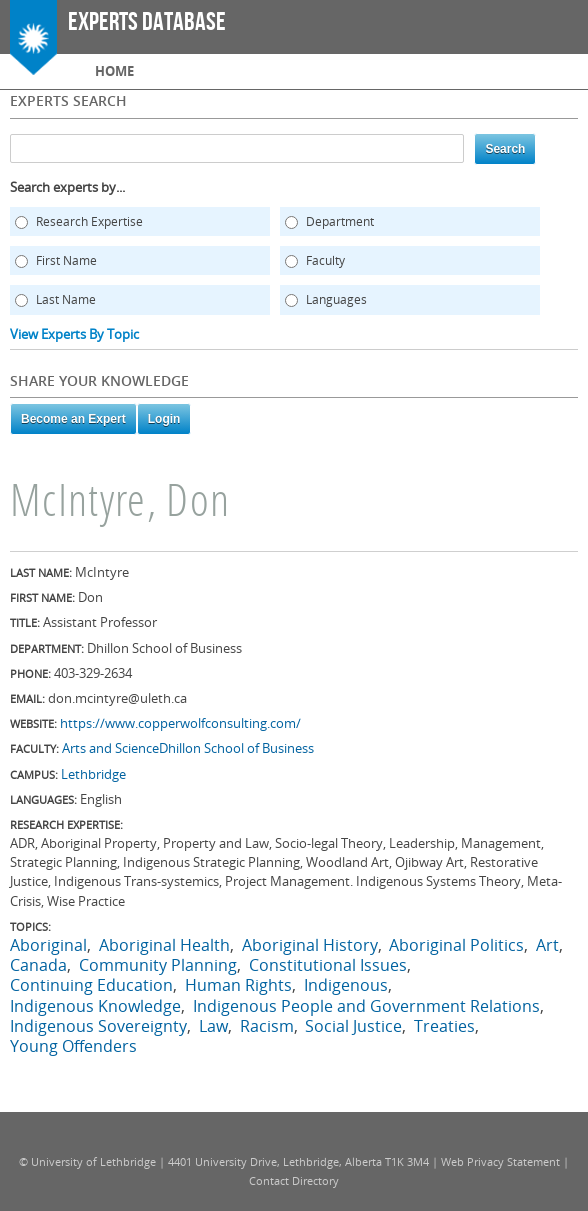  What do you see at coordinates (444, 1026) in the screenshot?
I see `Treaties` at bounding box center [444, 1026].